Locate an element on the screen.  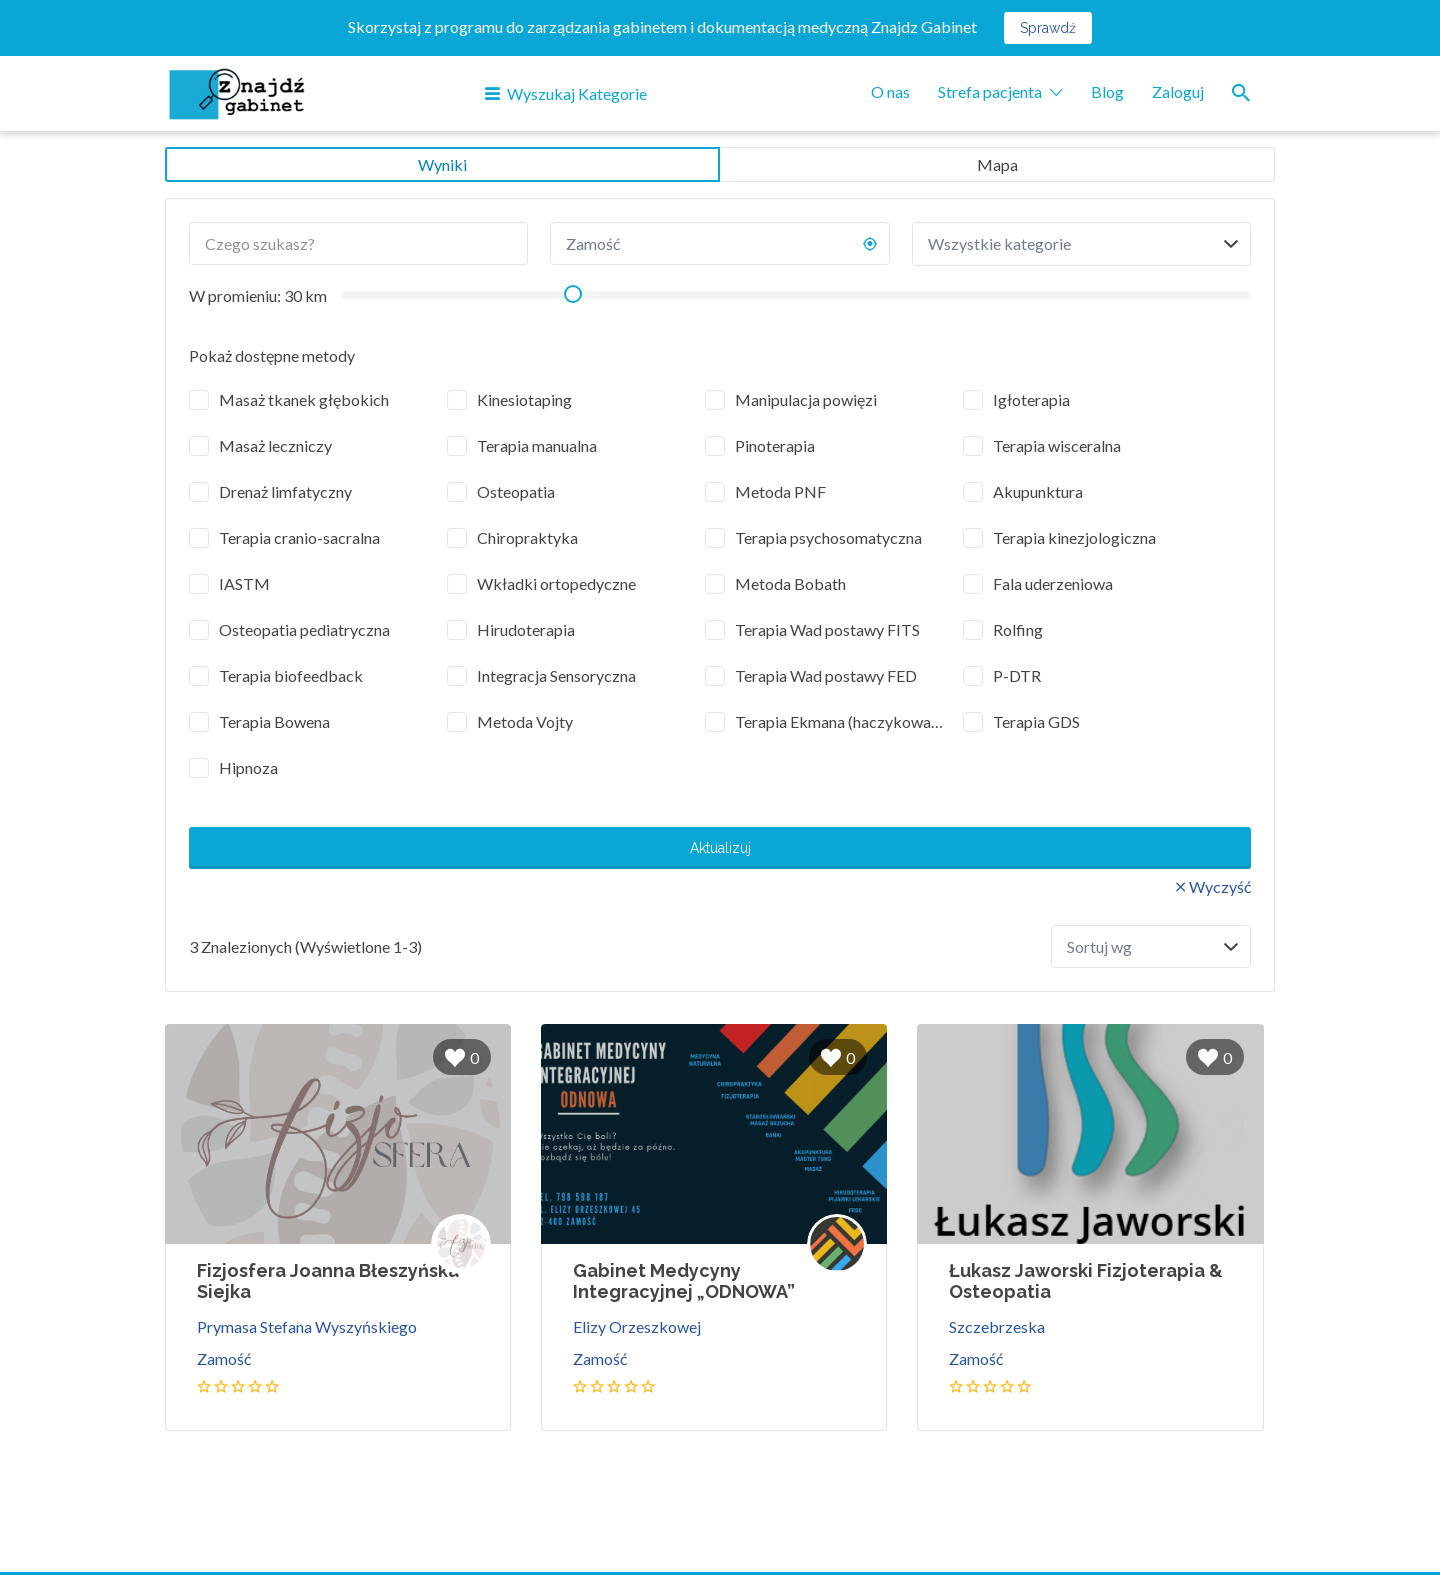
Mapa is located at coordinates (997, 164).